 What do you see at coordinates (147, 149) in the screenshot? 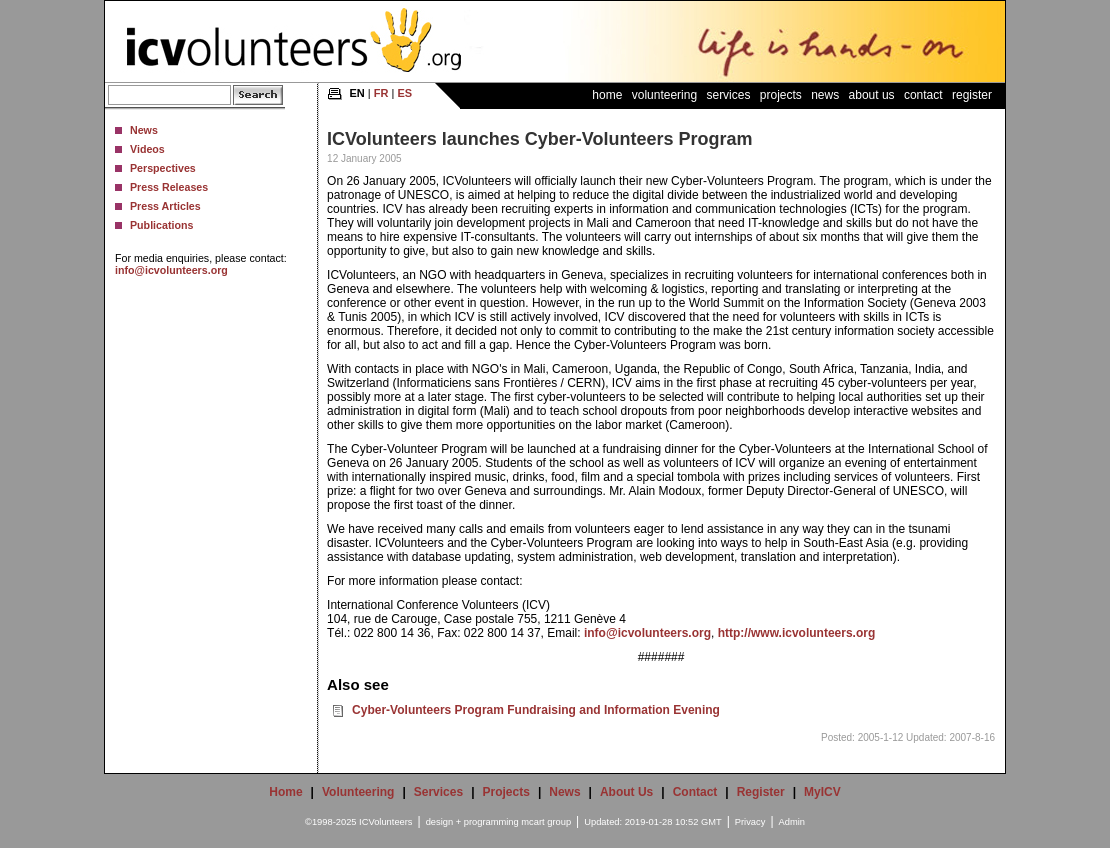
I see `Videos` at bounding box center [147, 149].